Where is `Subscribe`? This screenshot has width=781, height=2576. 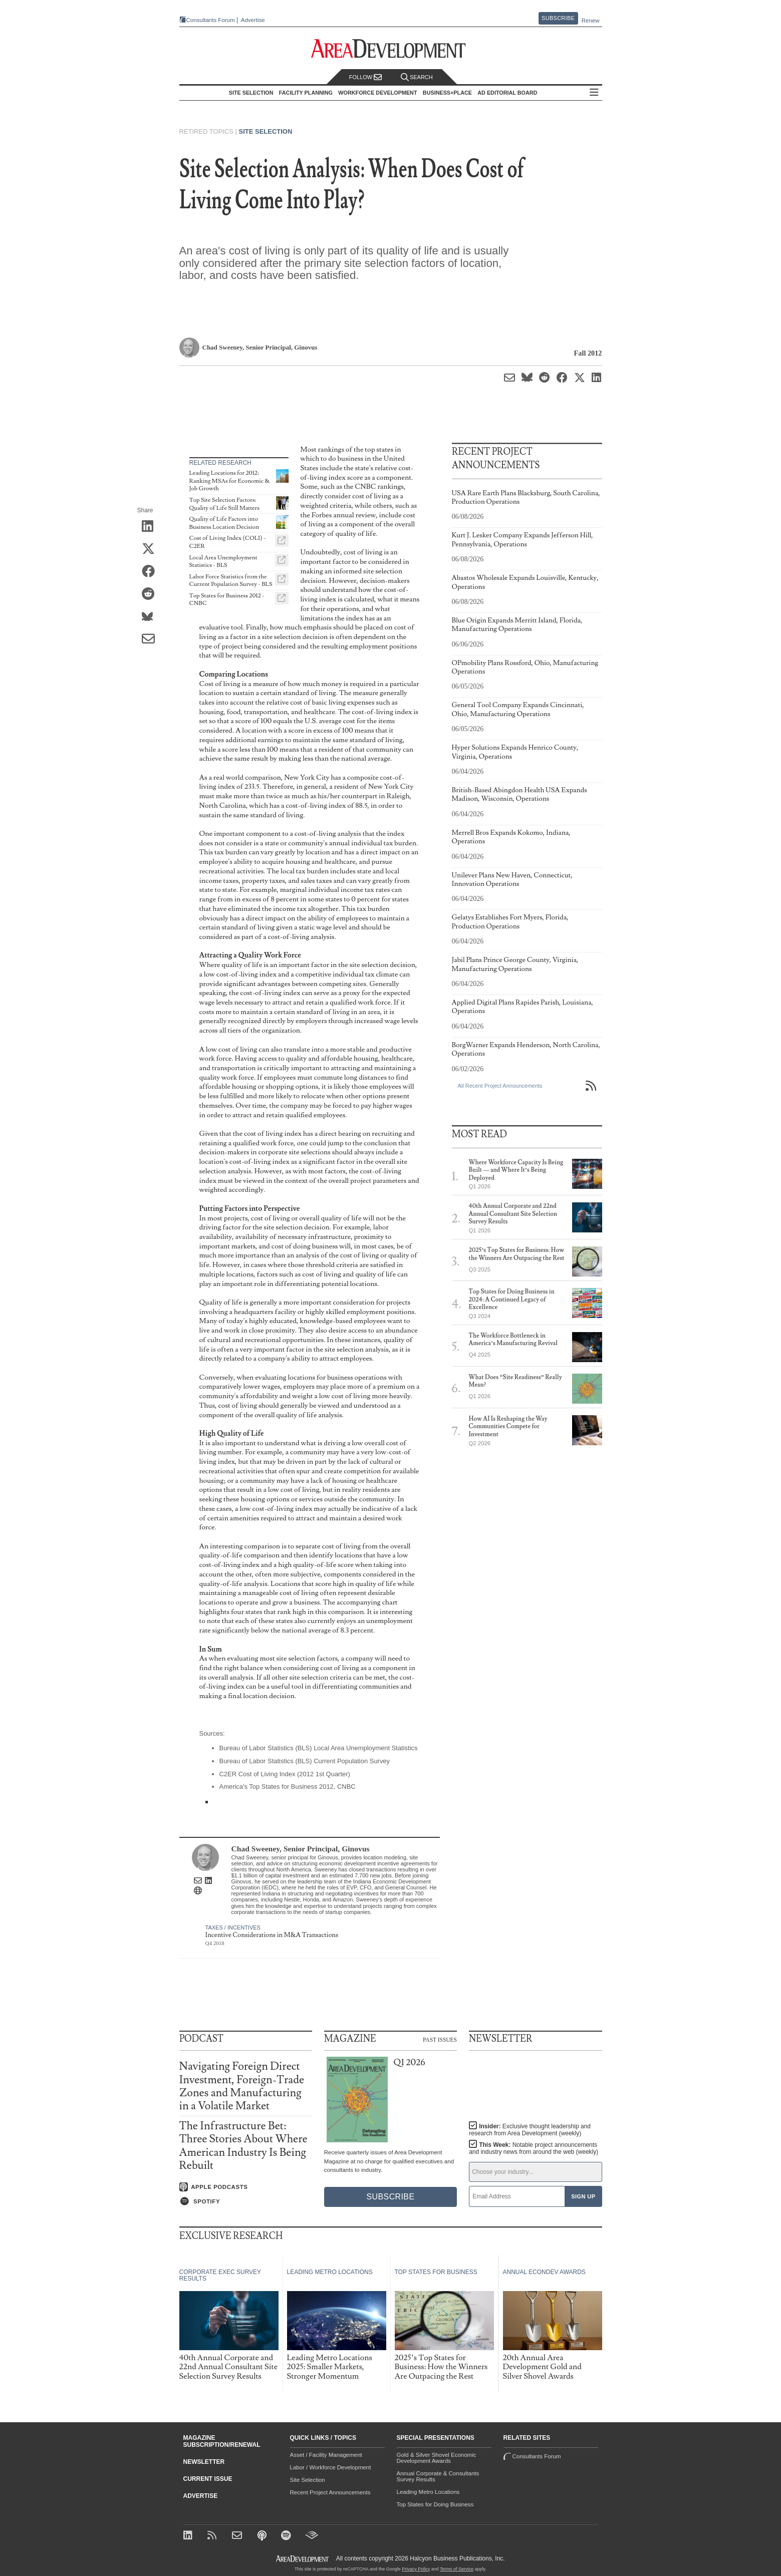 Subscribe is located at coordinates (558, 18).